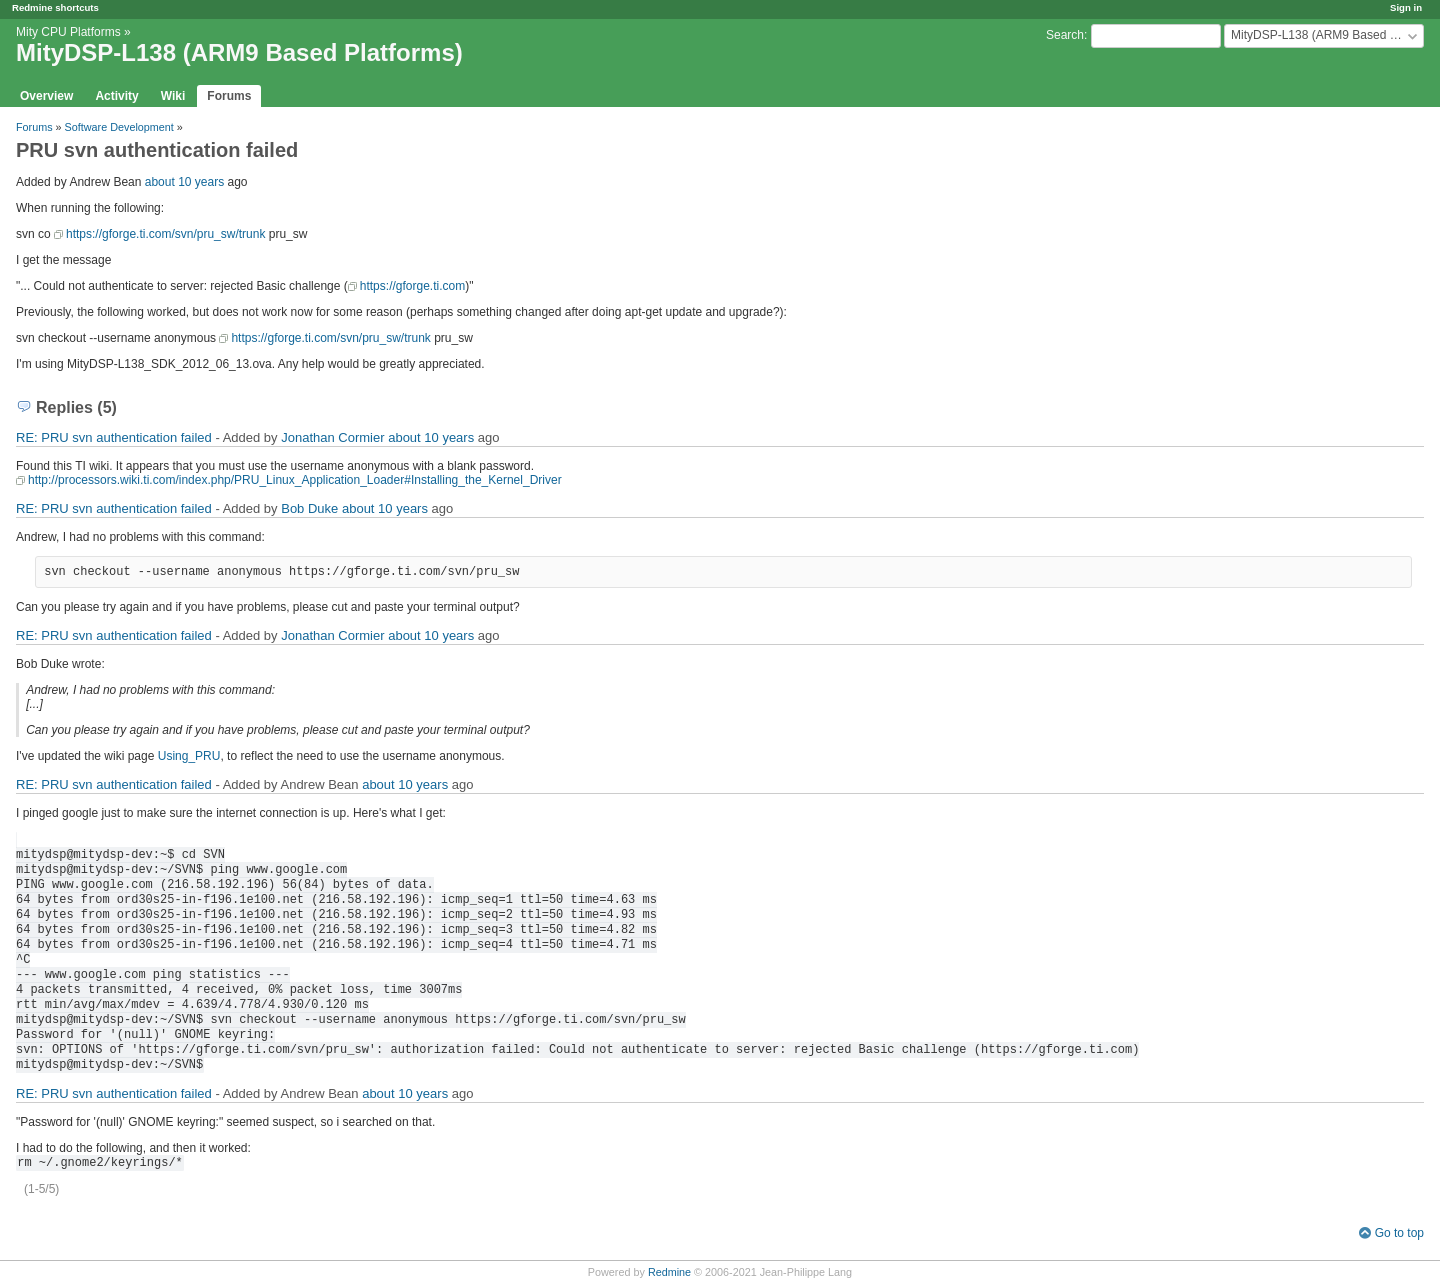  I want to click on Software Development, so click(119, 127).